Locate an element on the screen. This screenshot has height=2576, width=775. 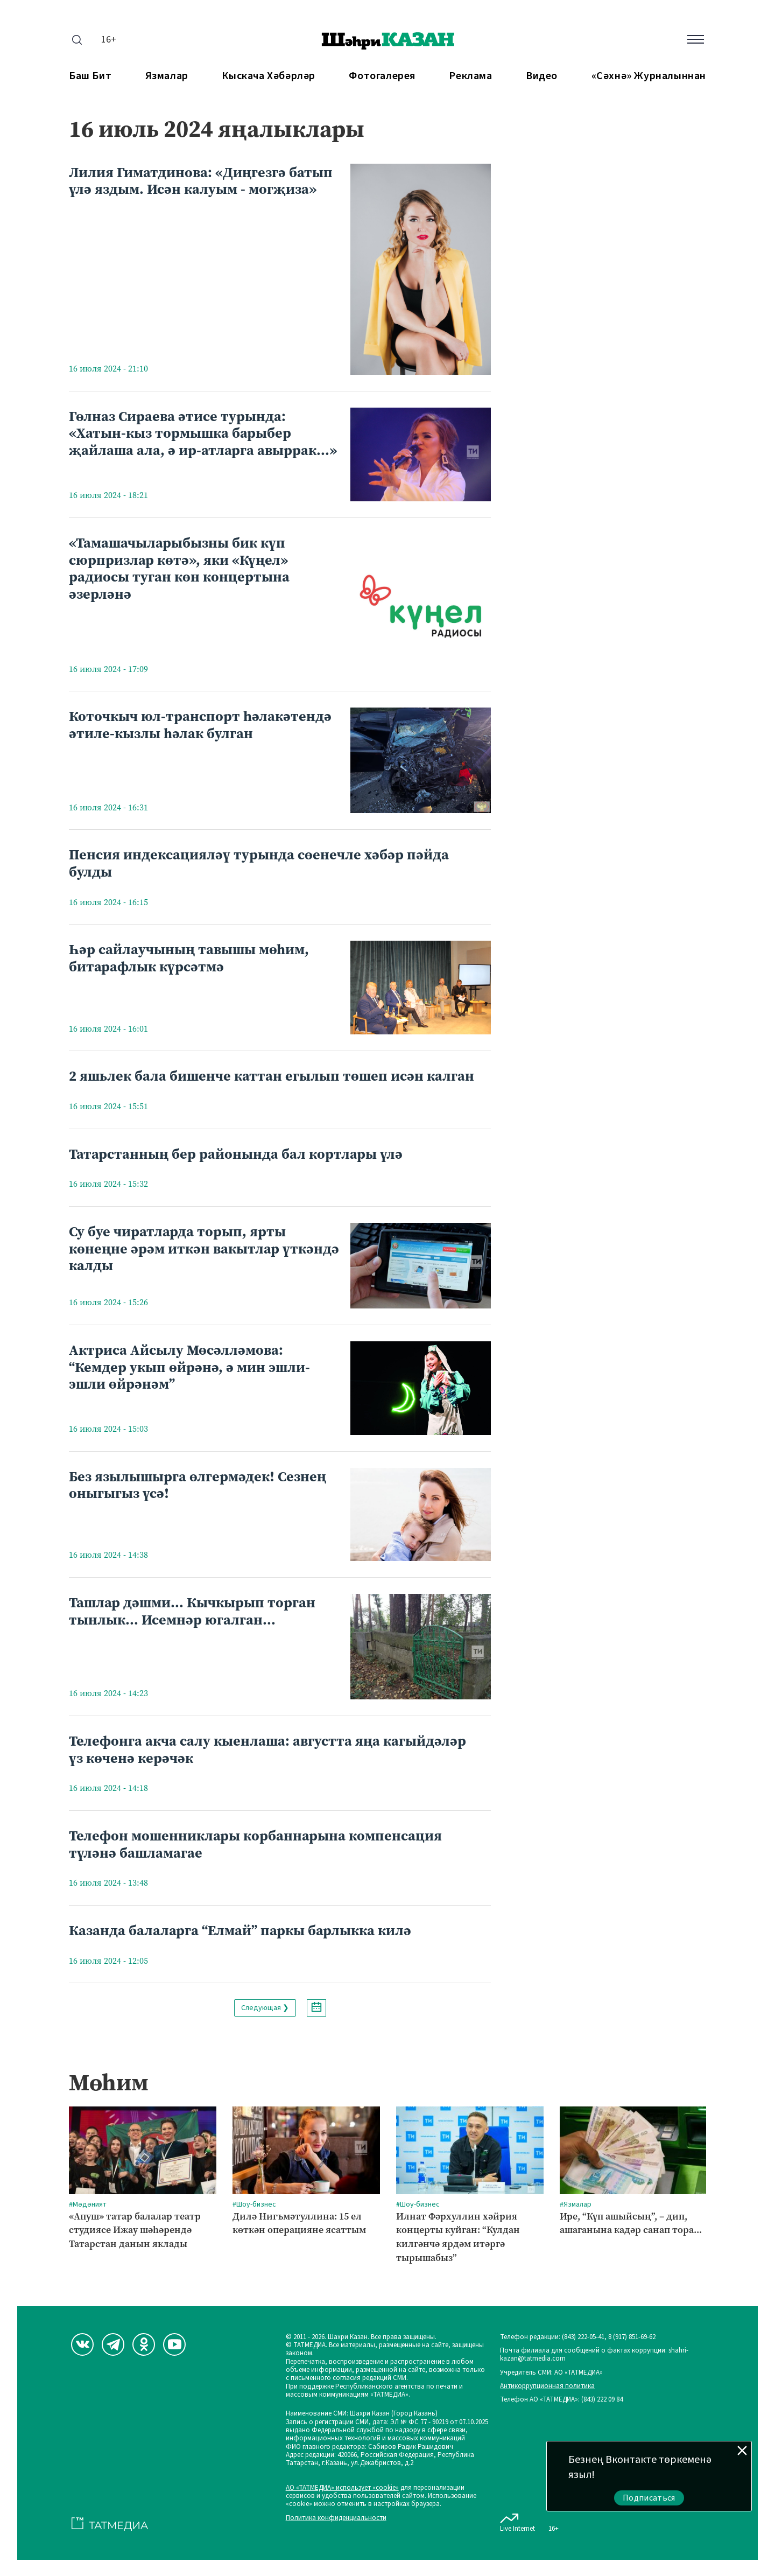
Live Internet is located at coordinates (517, 2520).